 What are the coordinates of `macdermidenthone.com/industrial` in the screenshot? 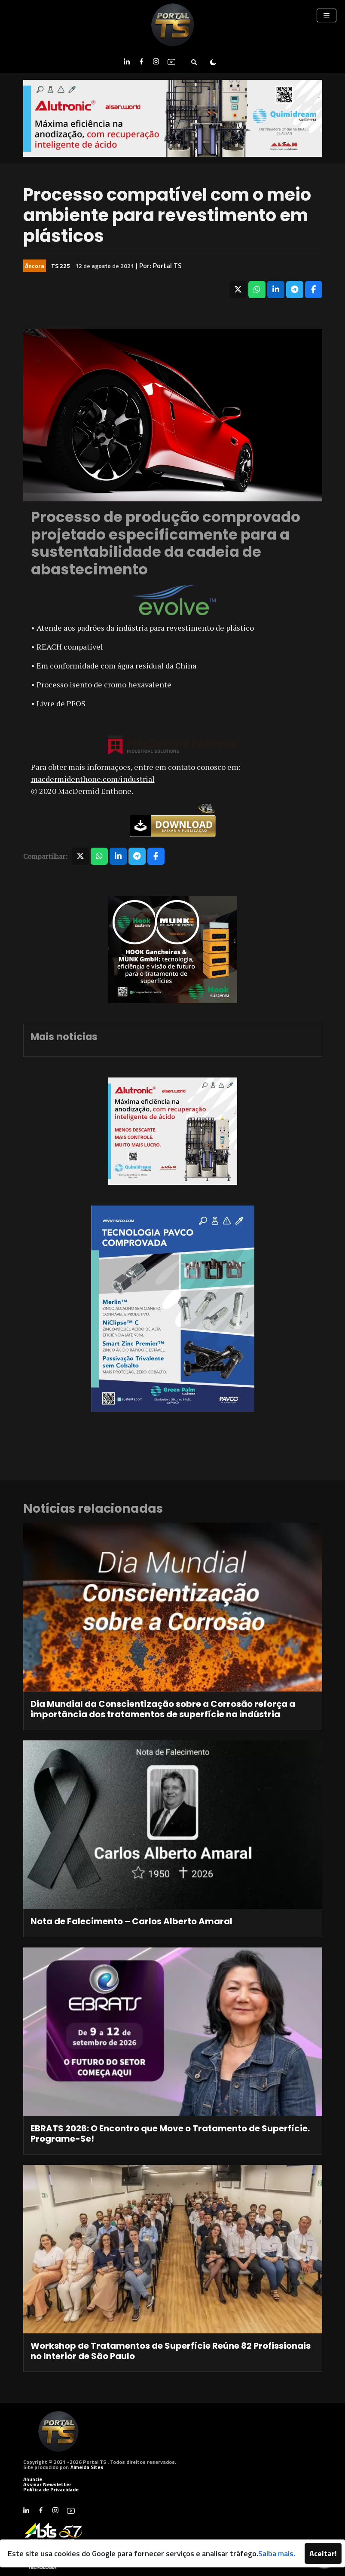 It's located at (93, 779).